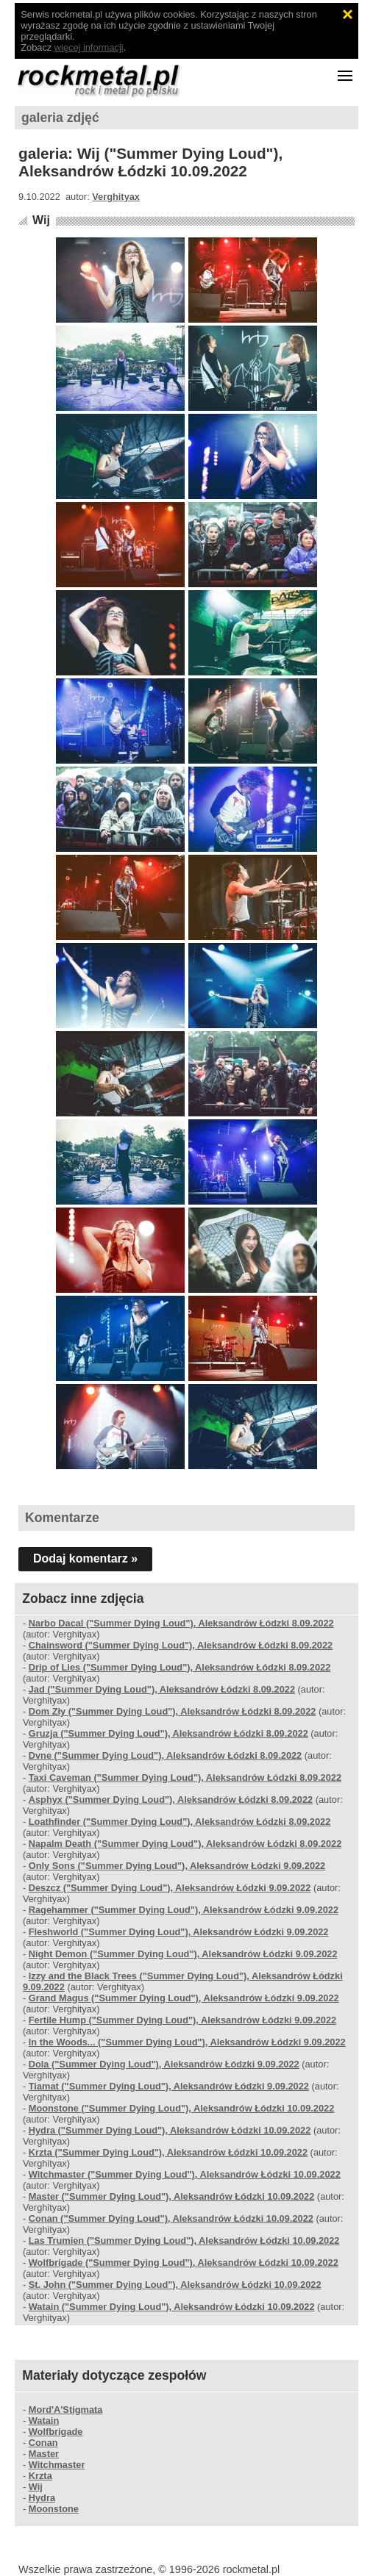 Image resolution: width=373 pixels, height=2576 pixels. I want to click on Watain ("Summer Dying Loud"), Aleksandrów Łódzki 10.09.2022, so click(172, 2306).